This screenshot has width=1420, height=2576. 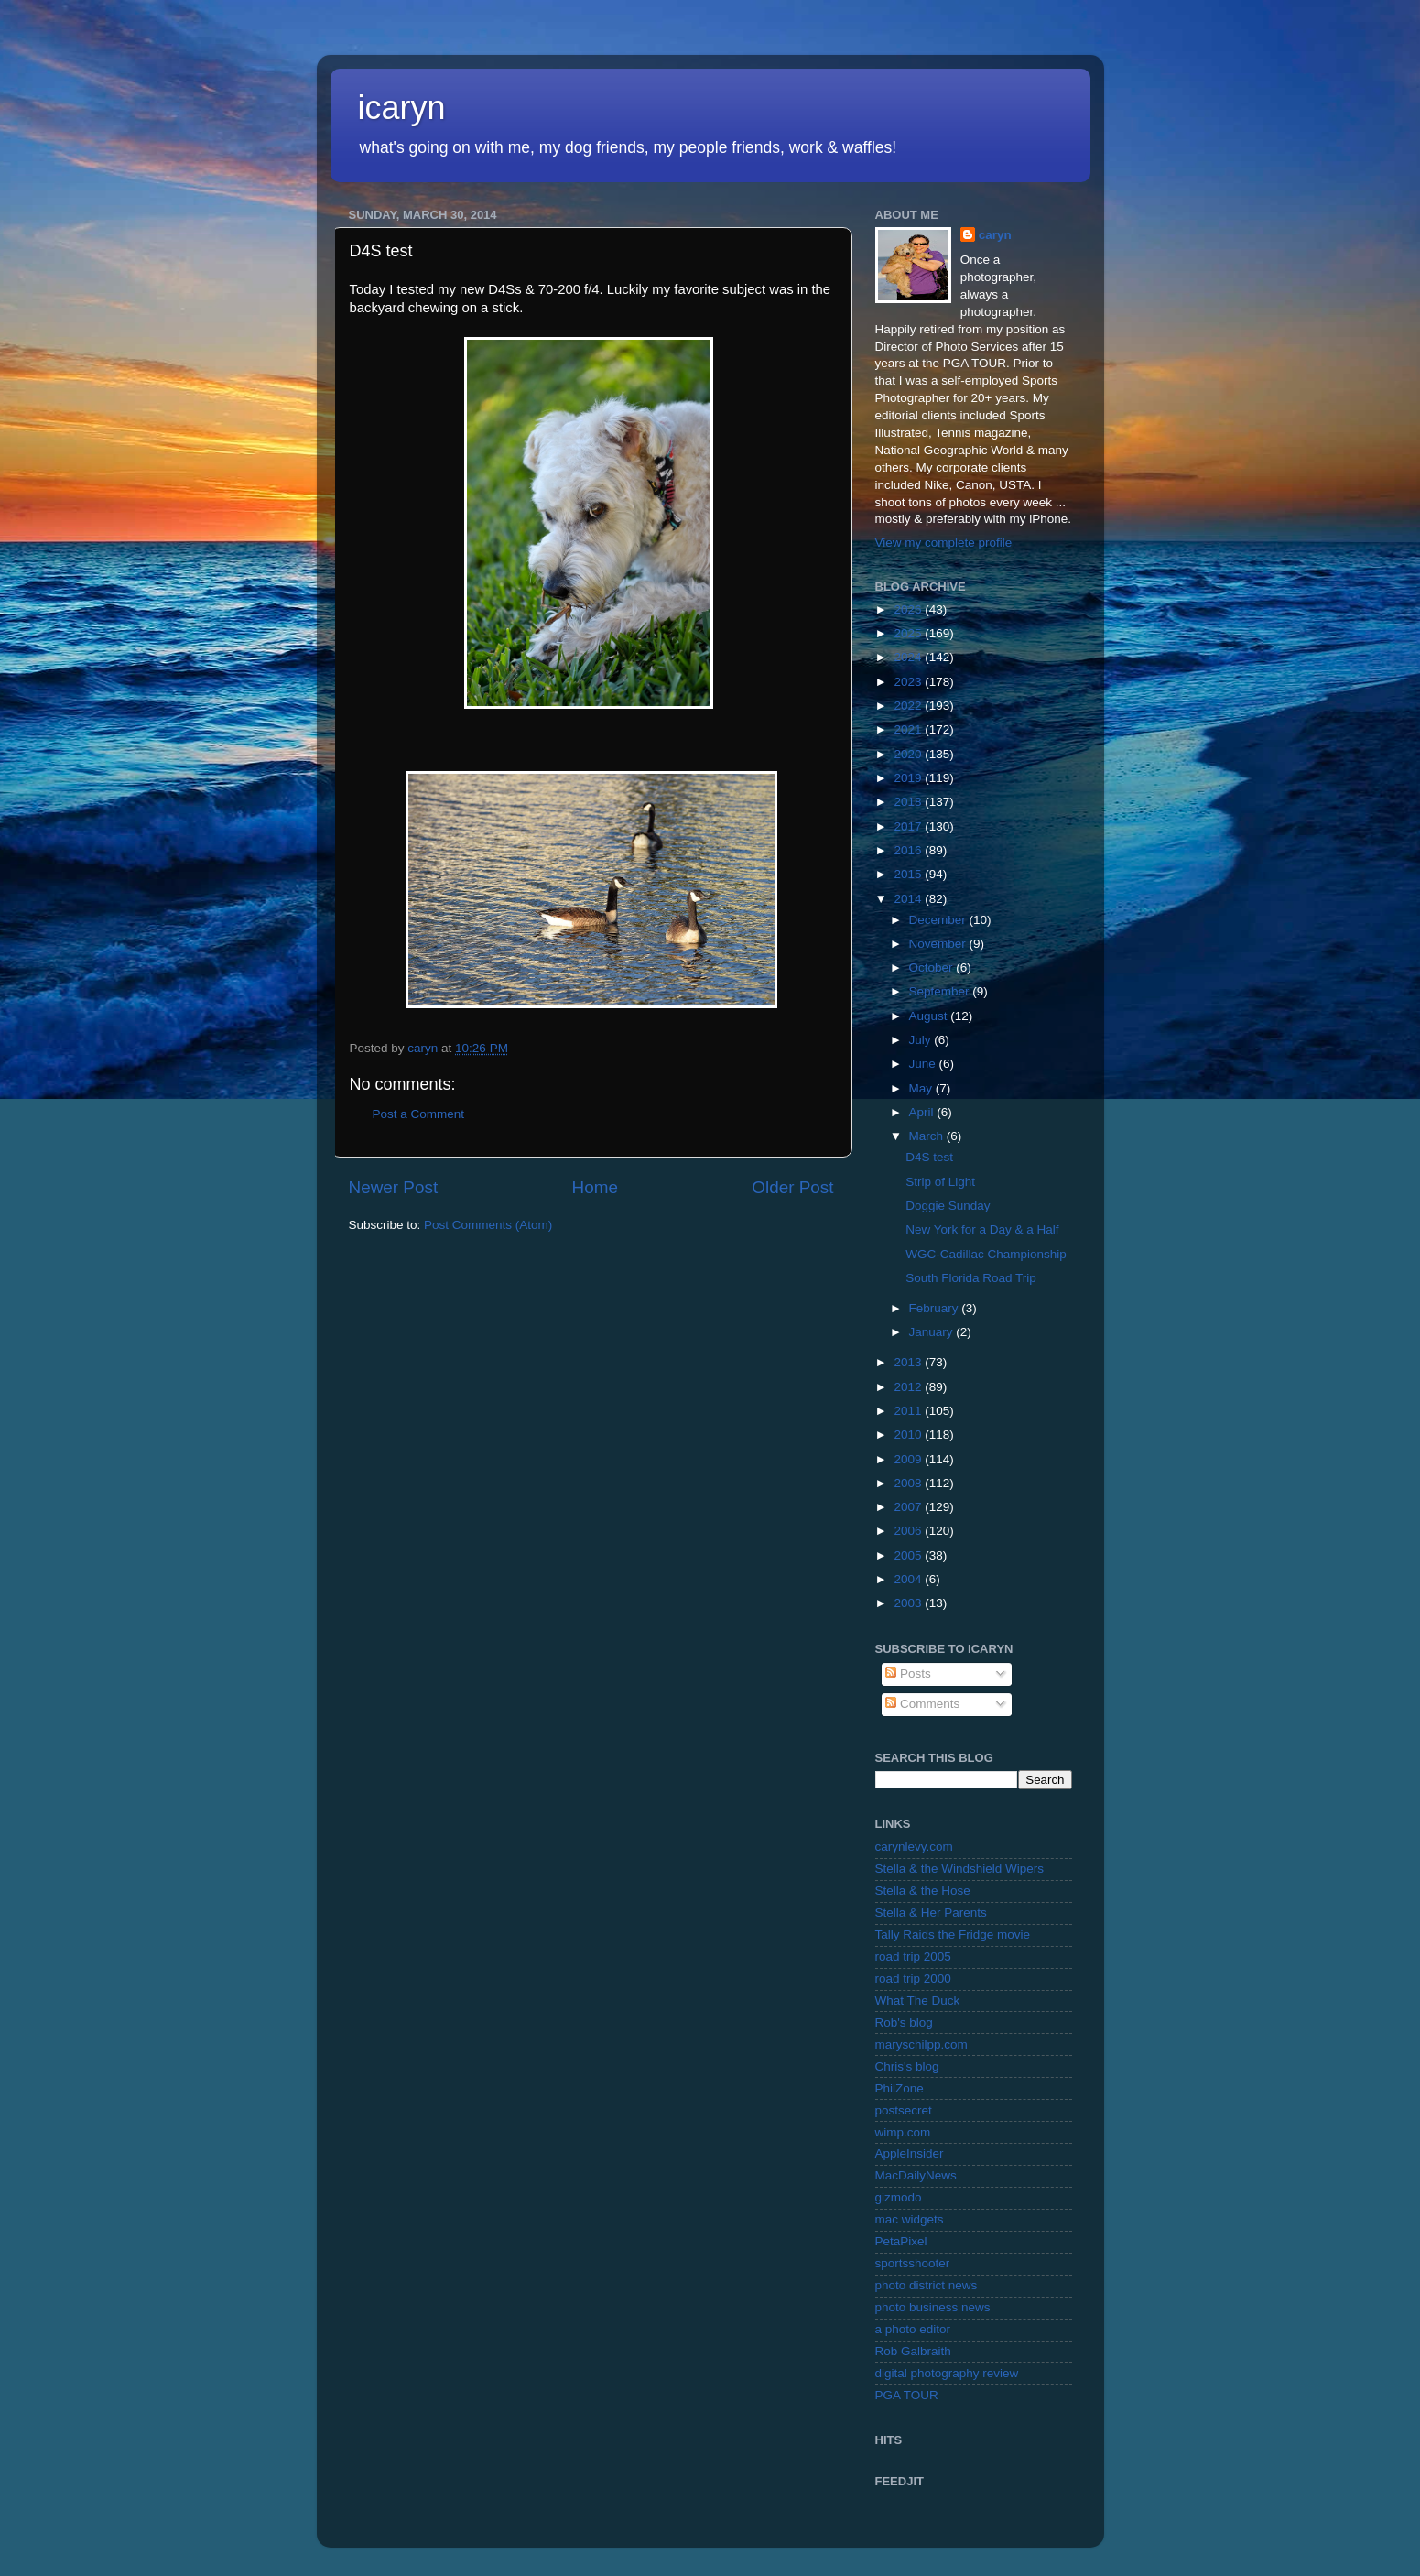 I want to click on Doggie Sunday, so click(x=947, y=1205).